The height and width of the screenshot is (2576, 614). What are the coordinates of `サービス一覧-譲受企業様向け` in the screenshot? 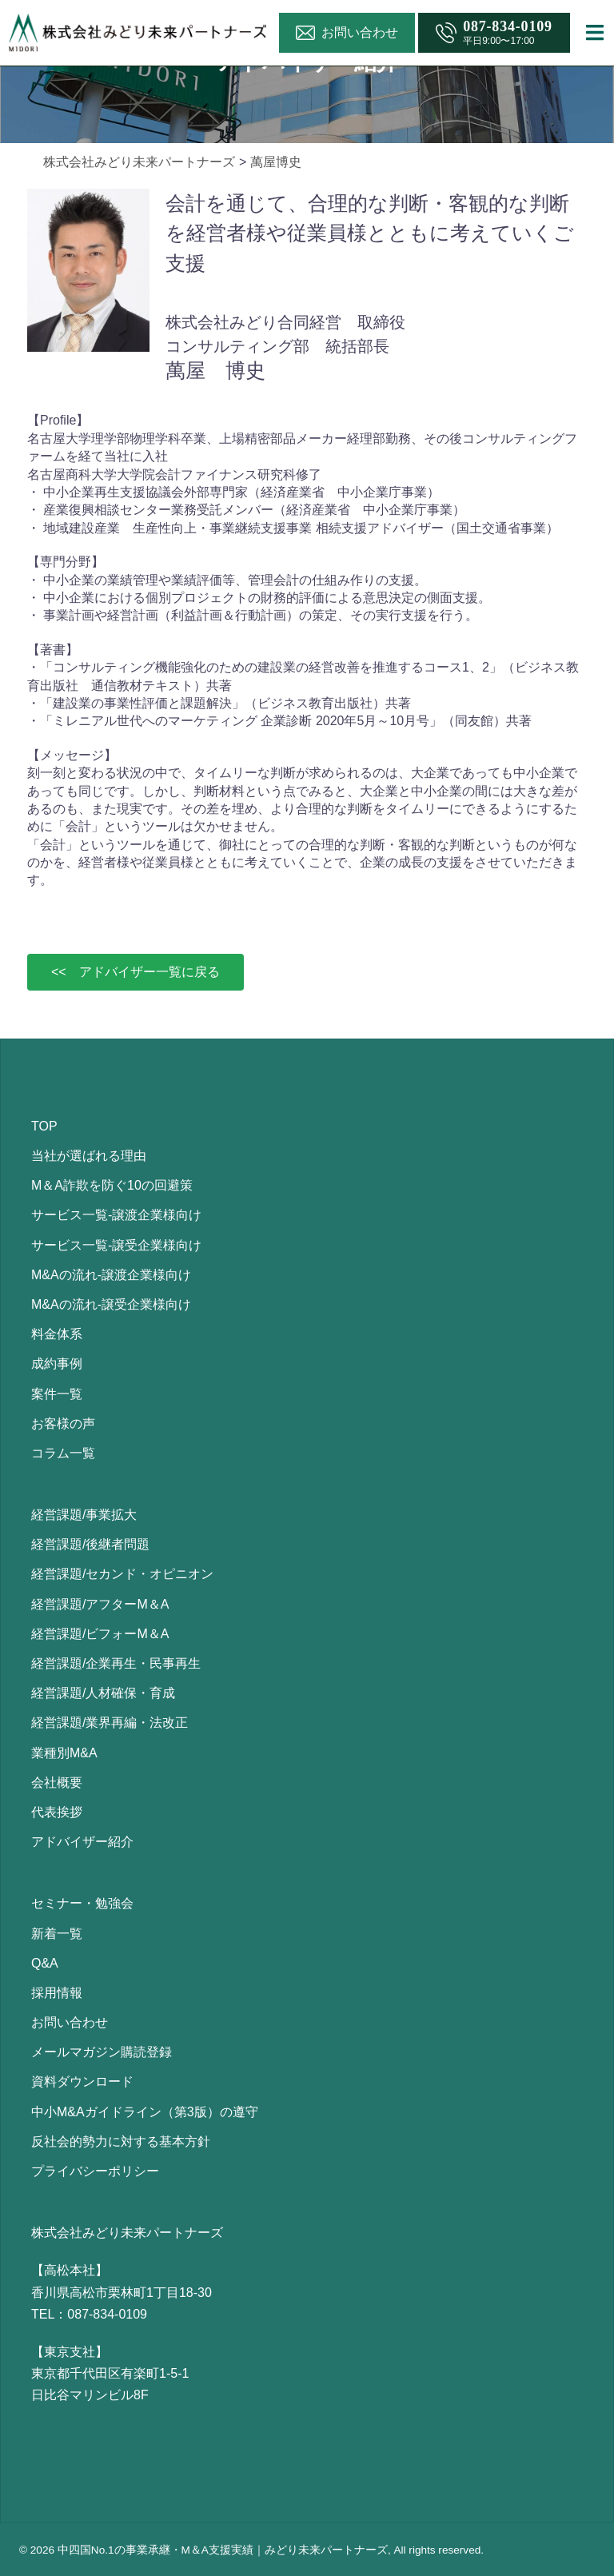 It's located at (116, 1245).